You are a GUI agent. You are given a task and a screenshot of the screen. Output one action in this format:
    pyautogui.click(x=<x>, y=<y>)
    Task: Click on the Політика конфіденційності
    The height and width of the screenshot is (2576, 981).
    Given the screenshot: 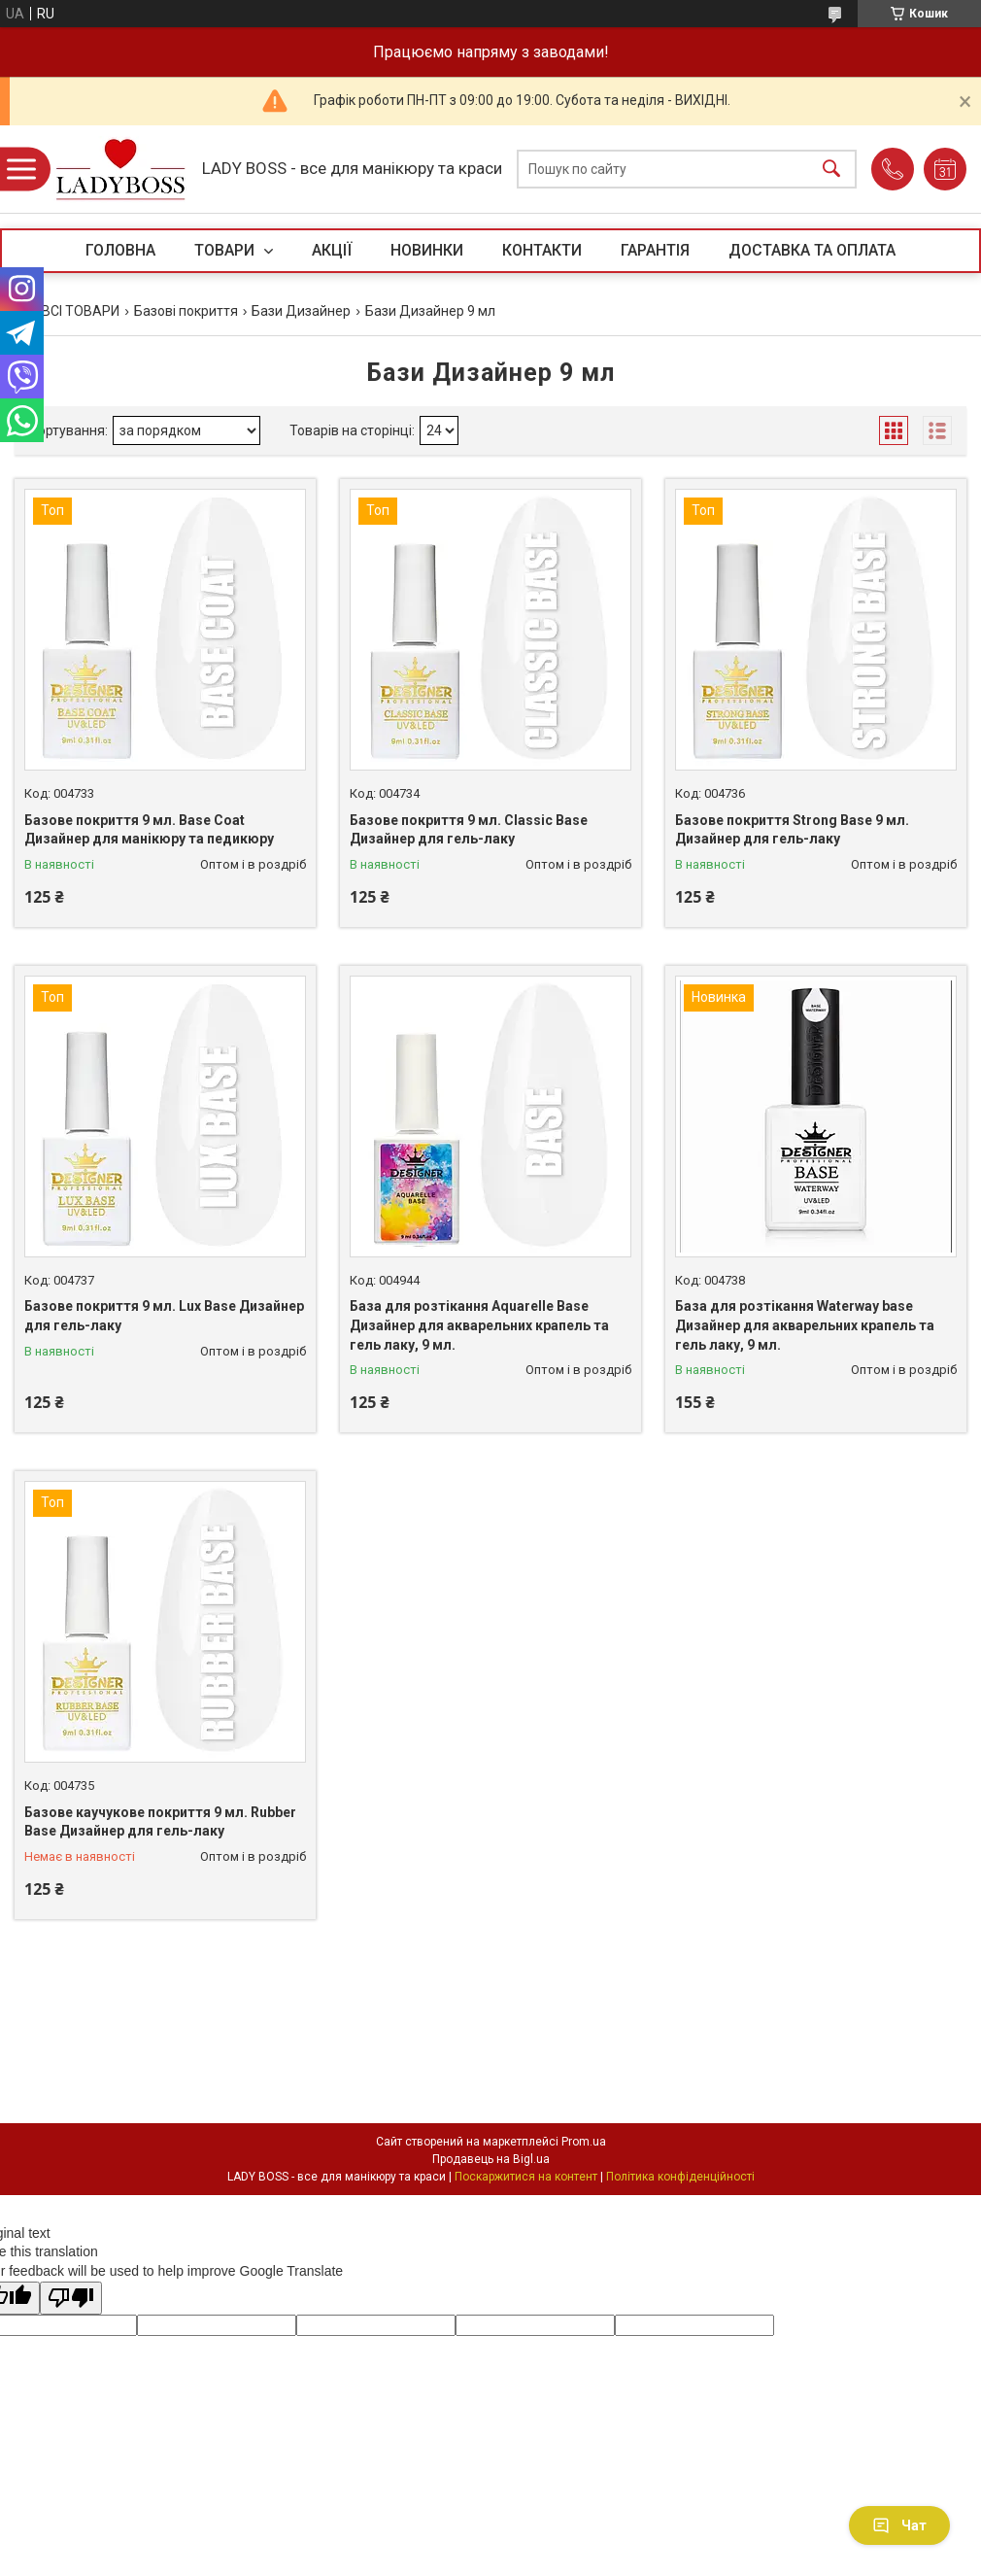 What is the action you would take?
    pyautogui.click(x=680, y=2176)
    